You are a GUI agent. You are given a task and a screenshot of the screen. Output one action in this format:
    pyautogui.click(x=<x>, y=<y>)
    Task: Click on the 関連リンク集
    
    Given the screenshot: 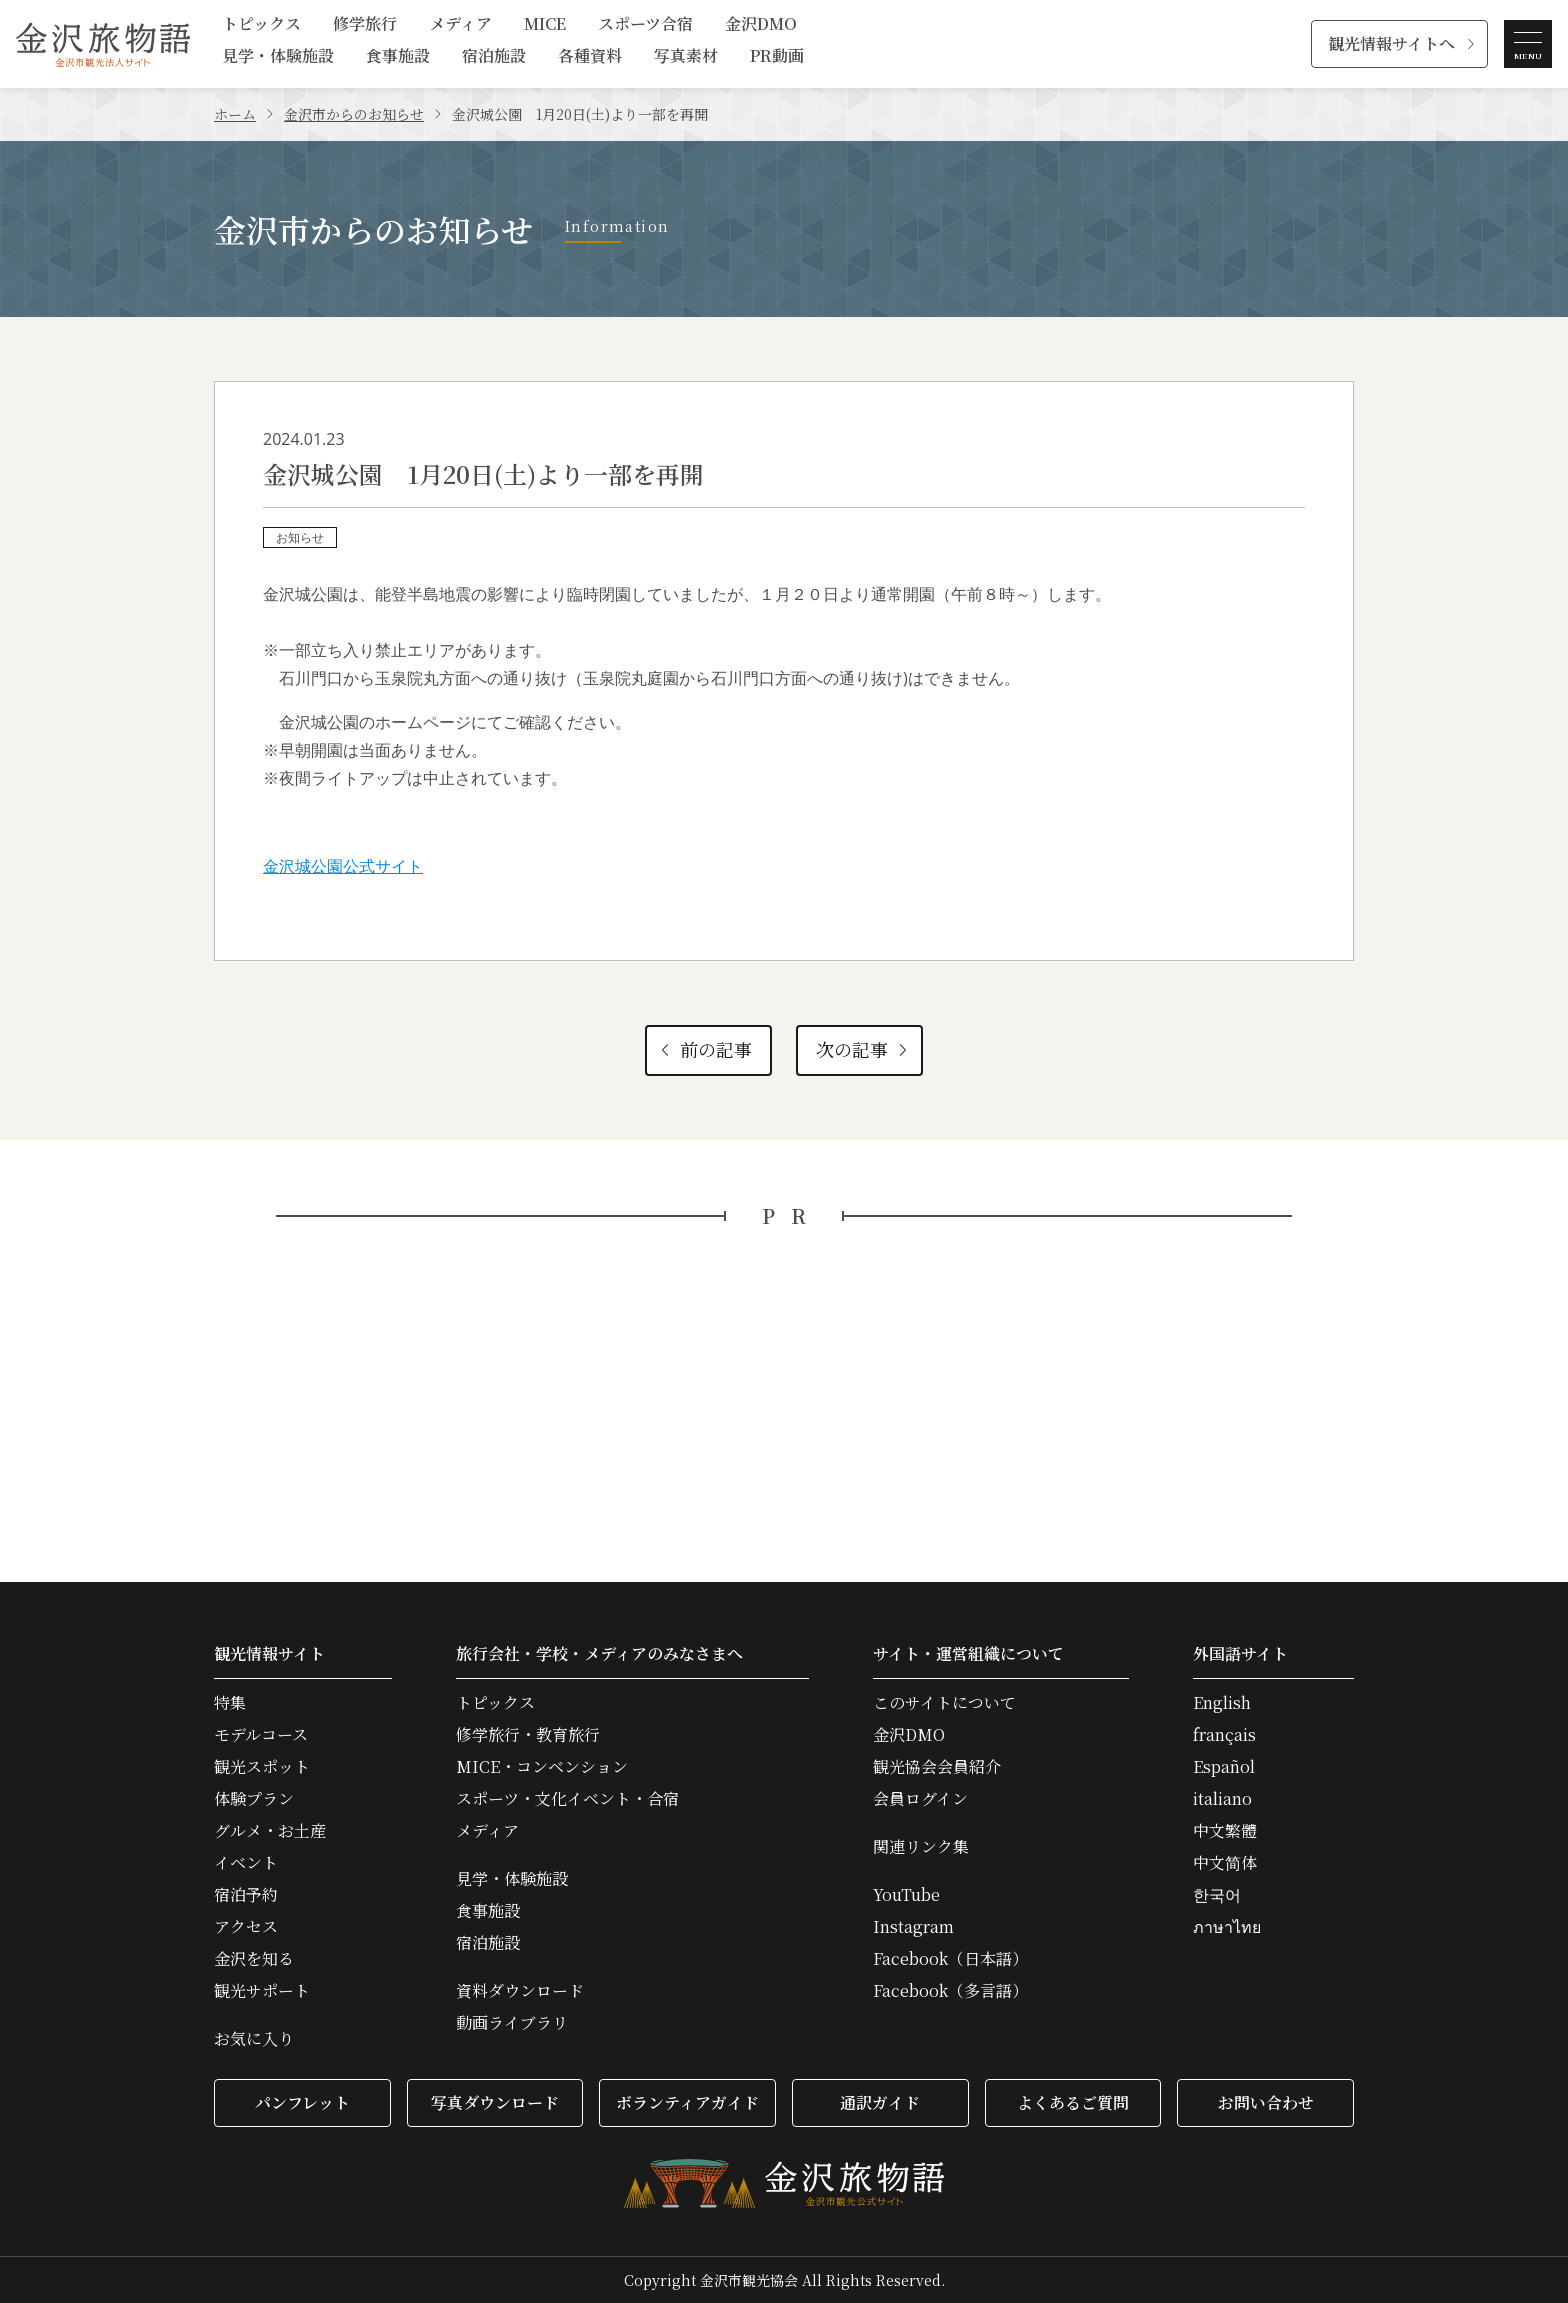 What is the action you would take?
    pyautogui.click(x=921, y=1847)
    